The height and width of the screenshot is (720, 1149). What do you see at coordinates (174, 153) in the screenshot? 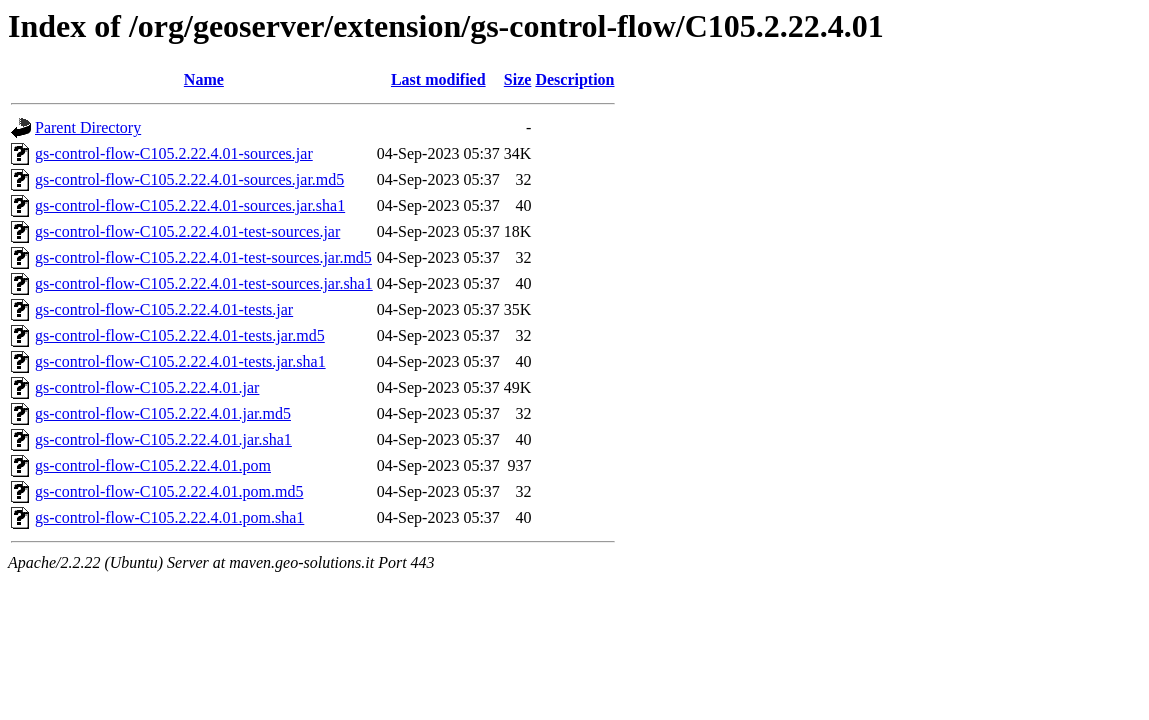
I see `gs-control-flow-C105.2.22.4.01-sources.jar` at bounding box center [174, 153].